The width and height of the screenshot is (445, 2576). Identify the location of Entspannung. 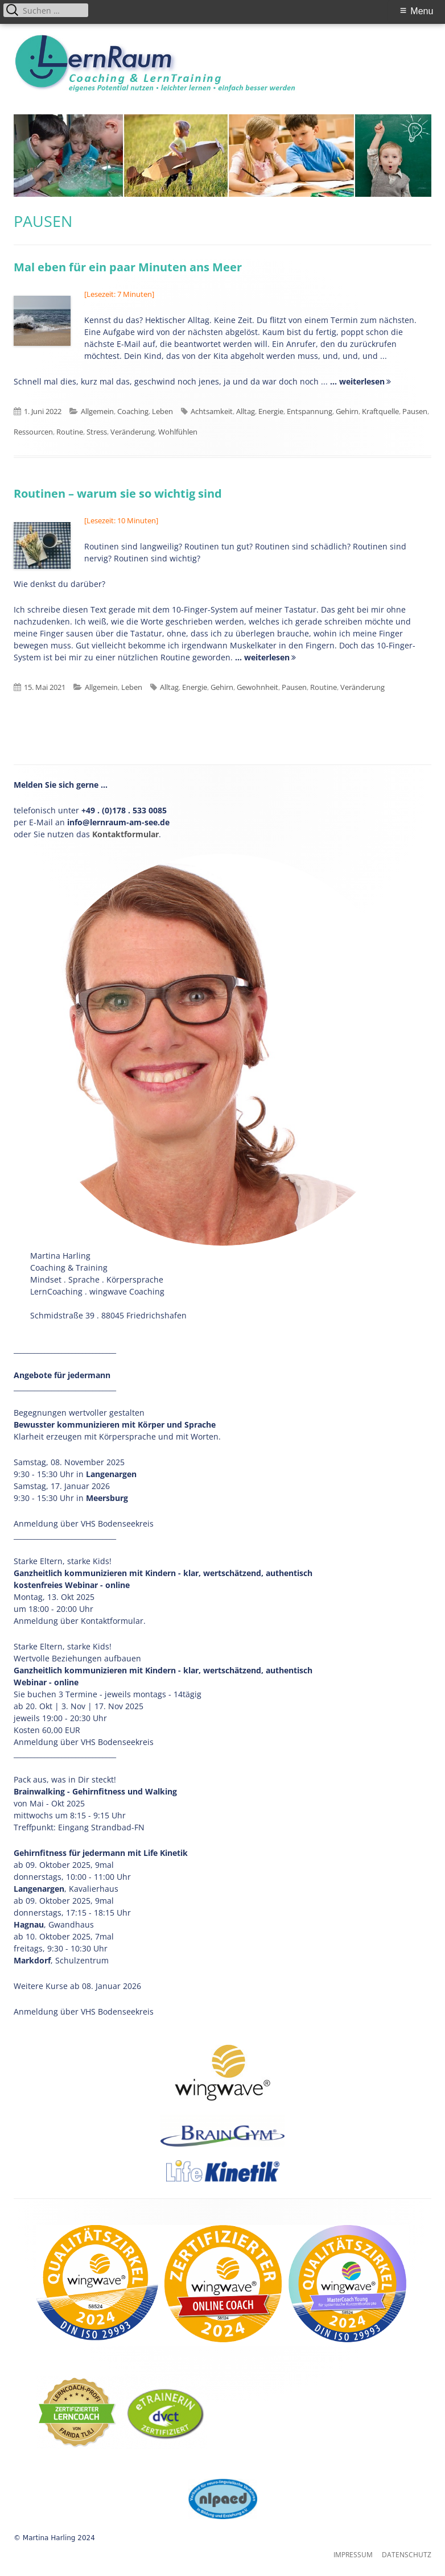
(309, 411).